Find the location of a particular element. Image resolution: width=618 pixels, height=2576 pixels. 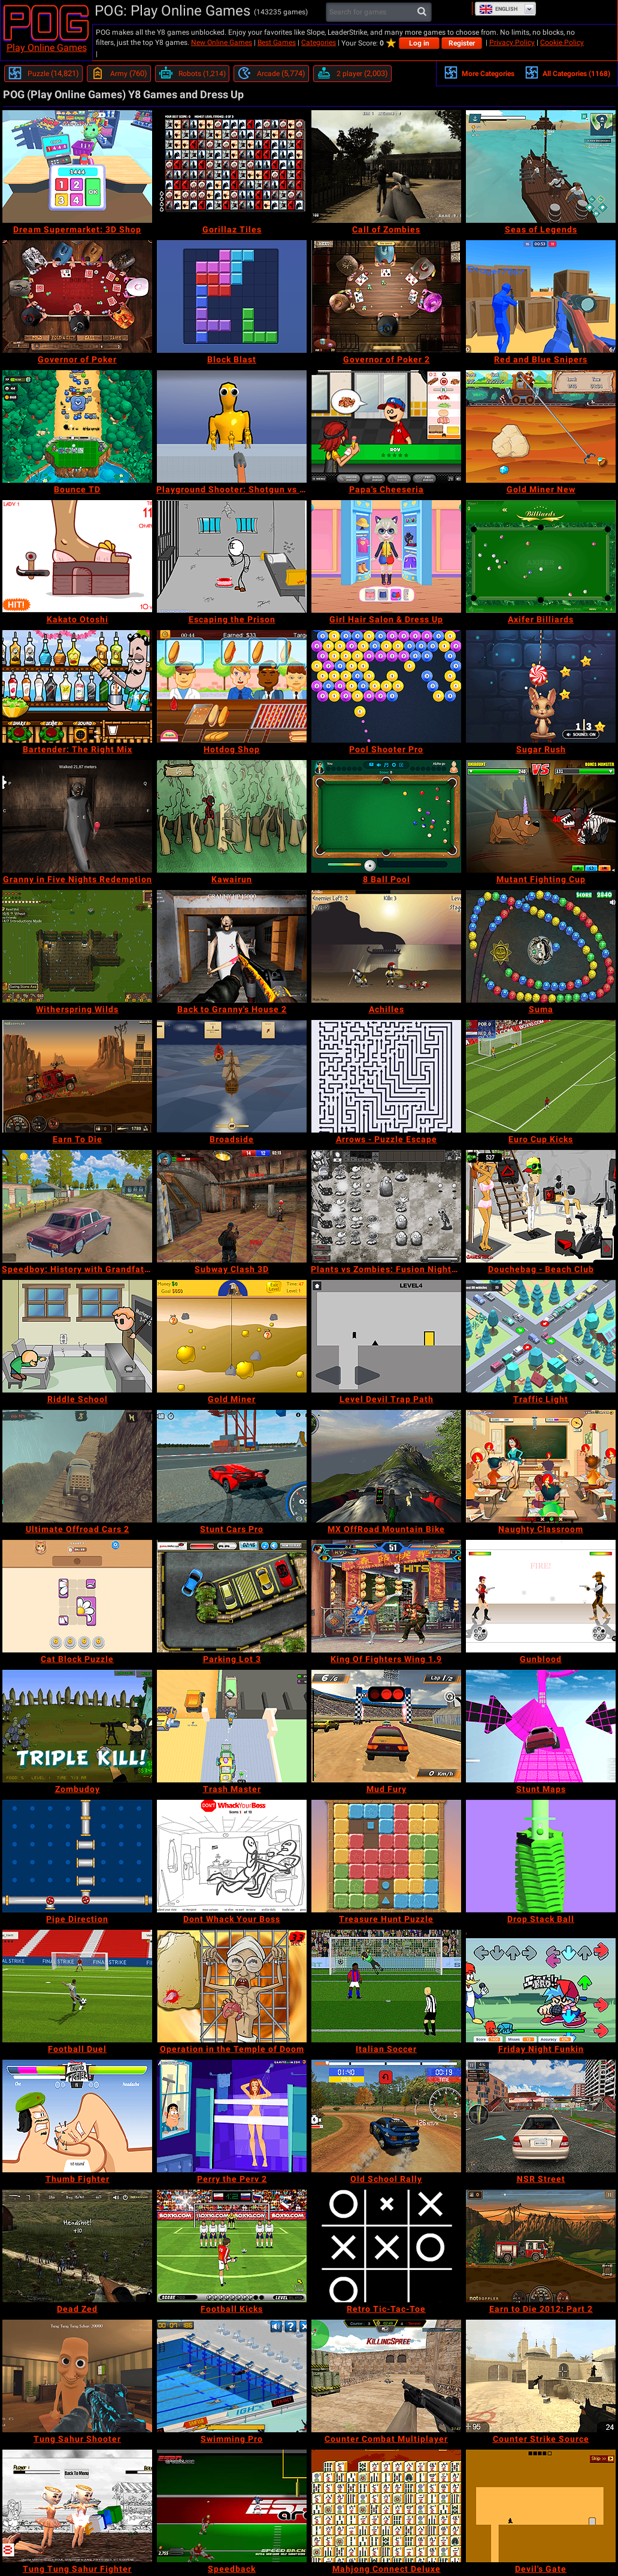

[Trash Master] is located at coordinates (231, 1726).